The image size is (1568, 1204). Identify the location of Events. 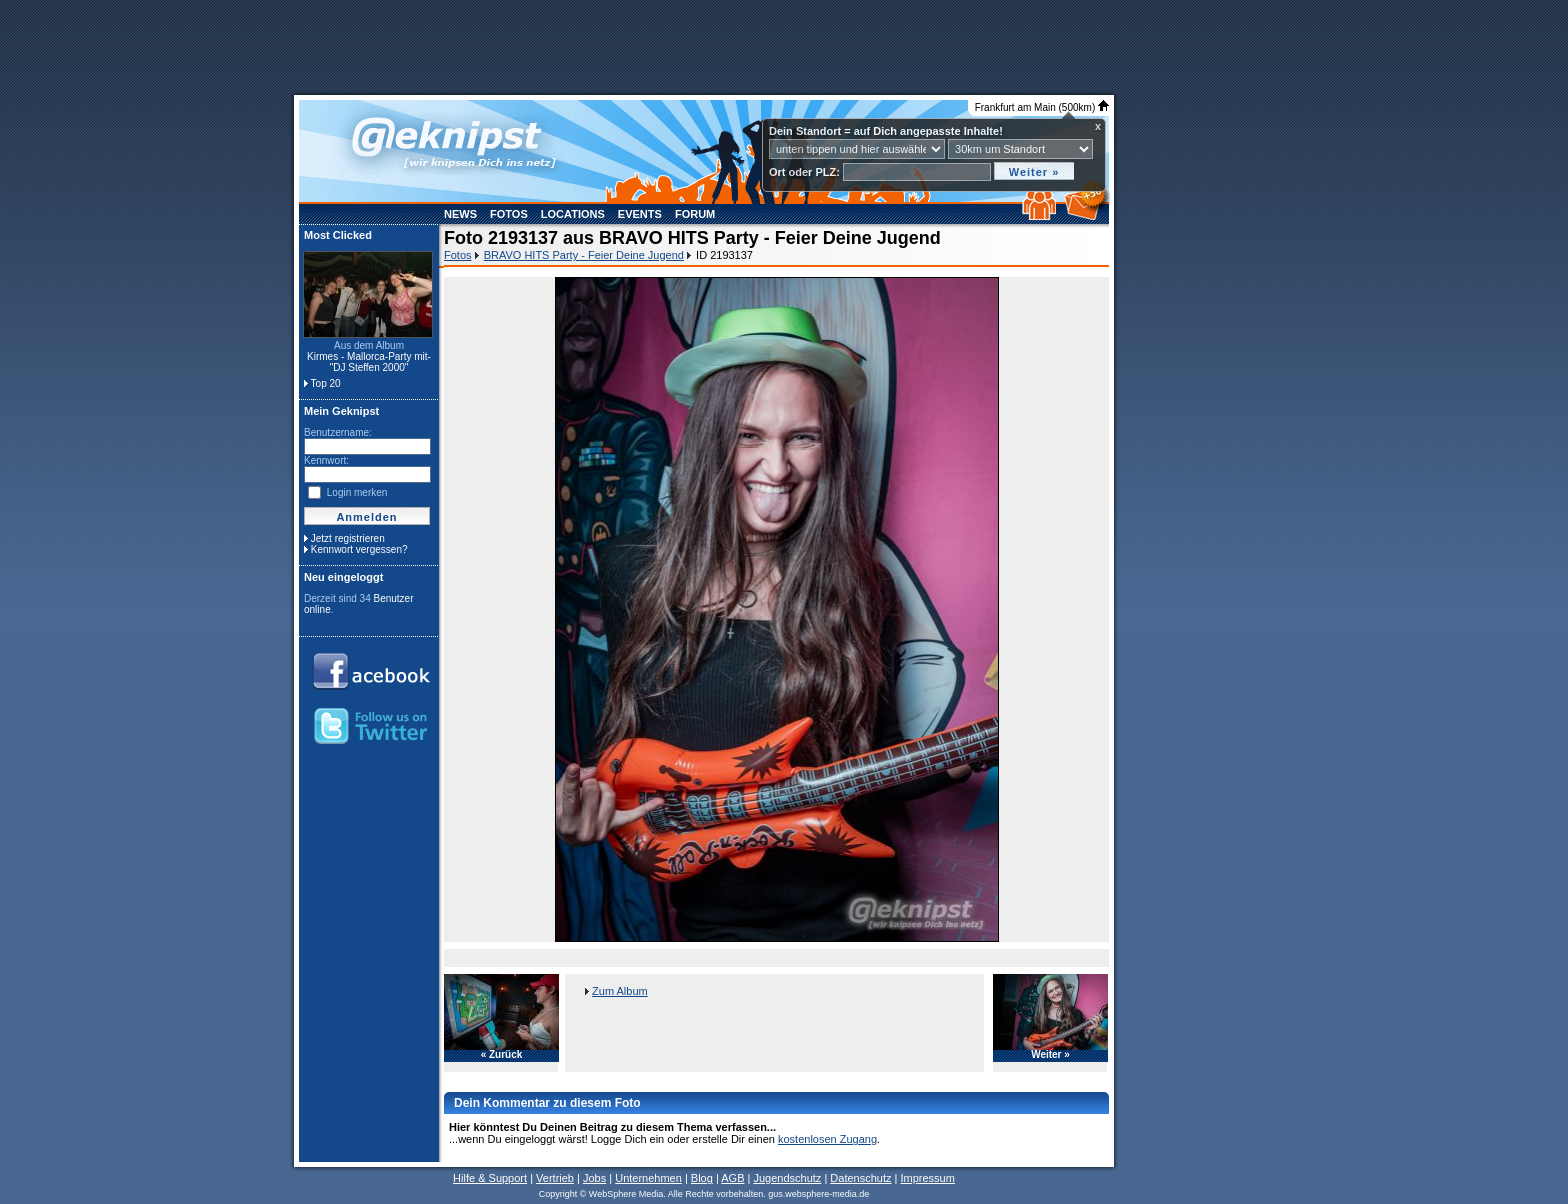
(640, 214).